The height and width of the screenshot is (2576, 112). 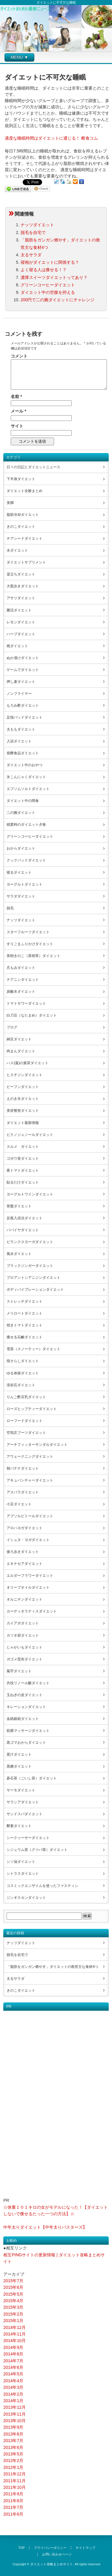 I want to click on ダイエット全般まとめ, so click(x=24, y=491).